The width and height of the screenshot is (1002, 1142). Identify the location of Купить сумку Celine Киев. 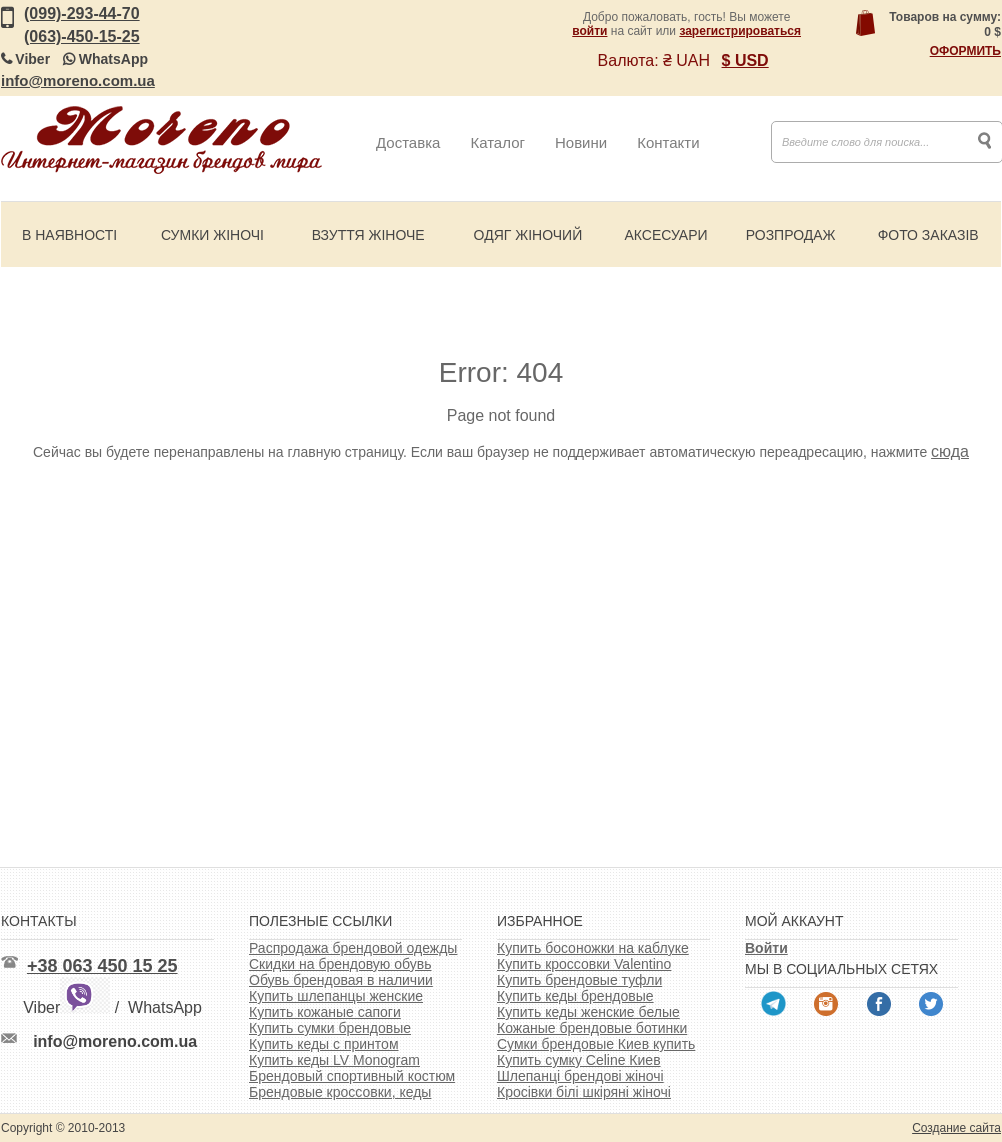
(579, 1060).